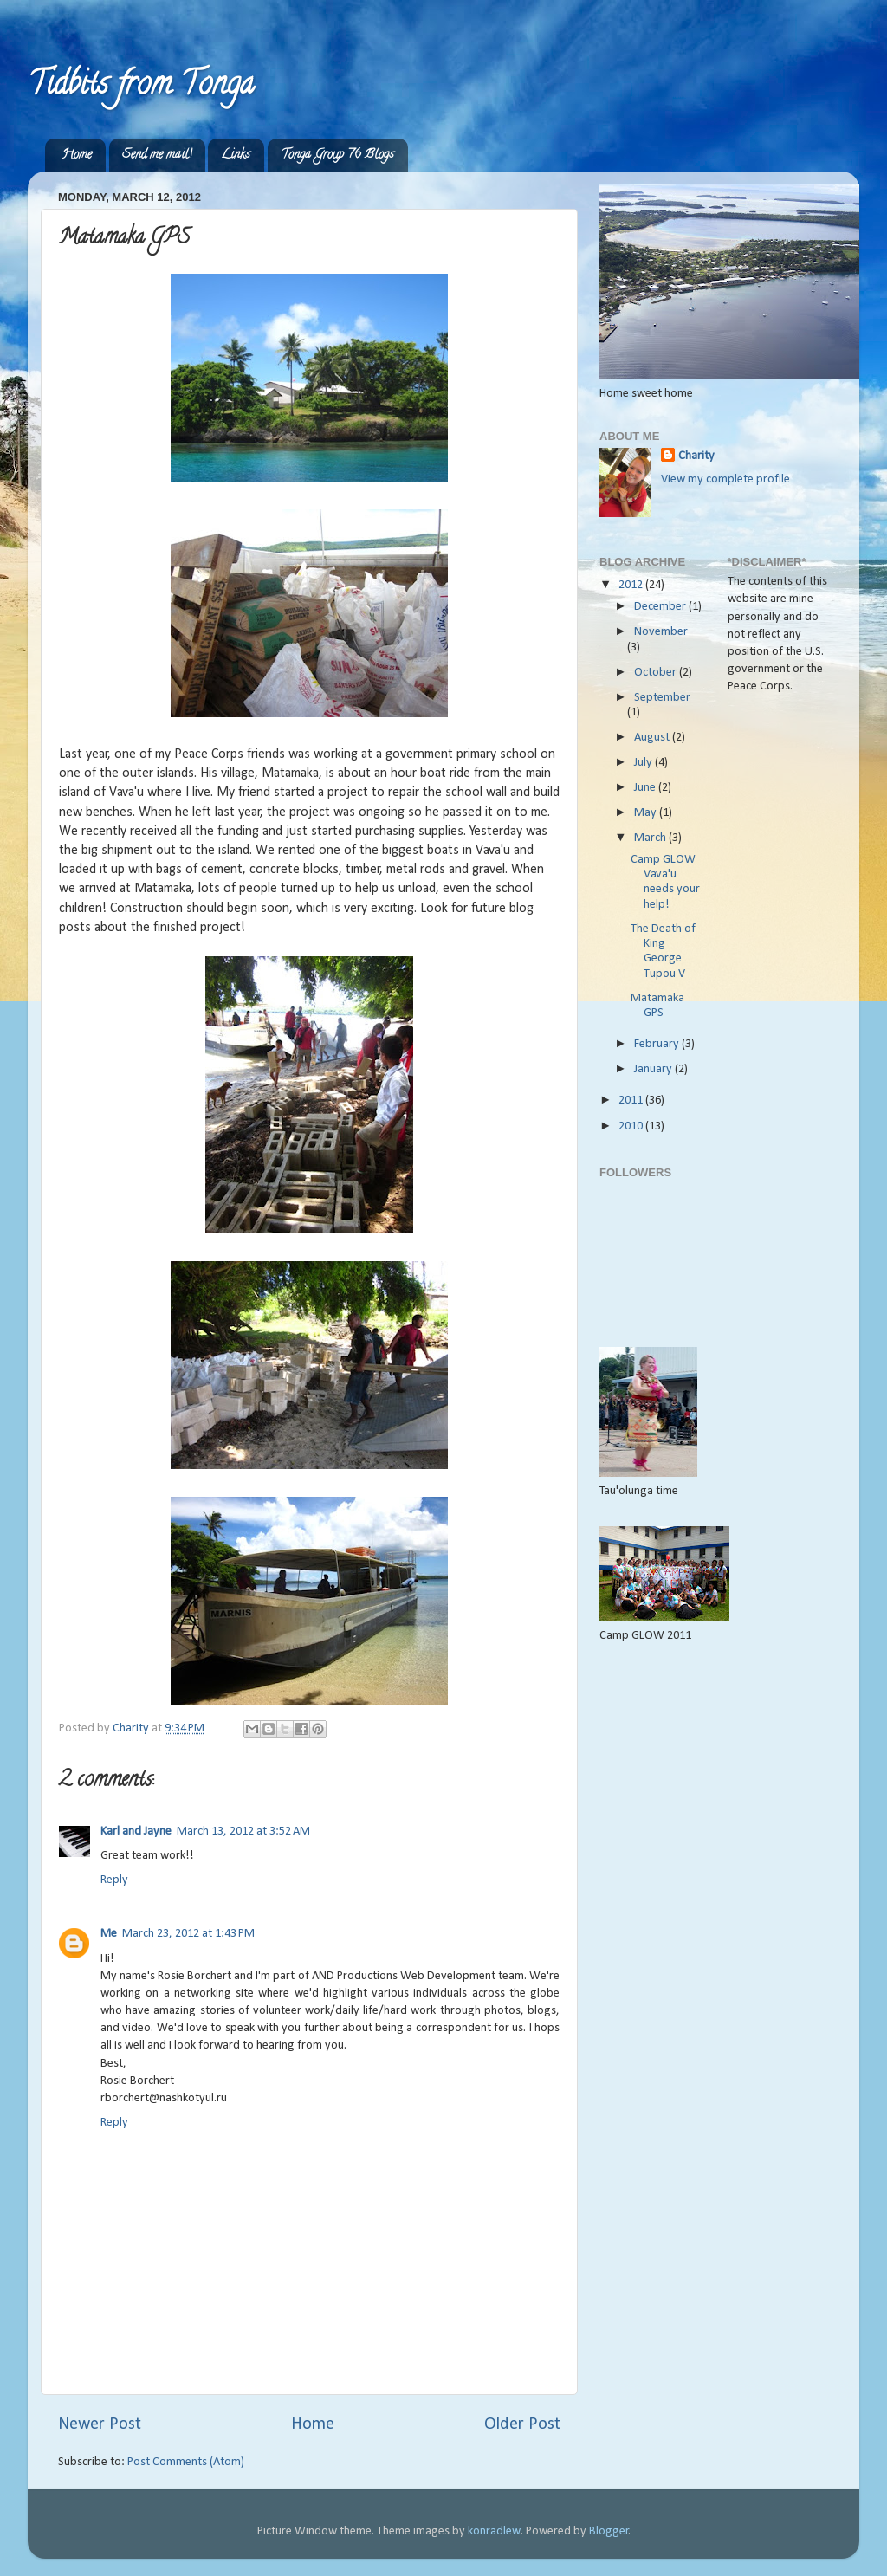  I want to click on December, so click(661, 606).